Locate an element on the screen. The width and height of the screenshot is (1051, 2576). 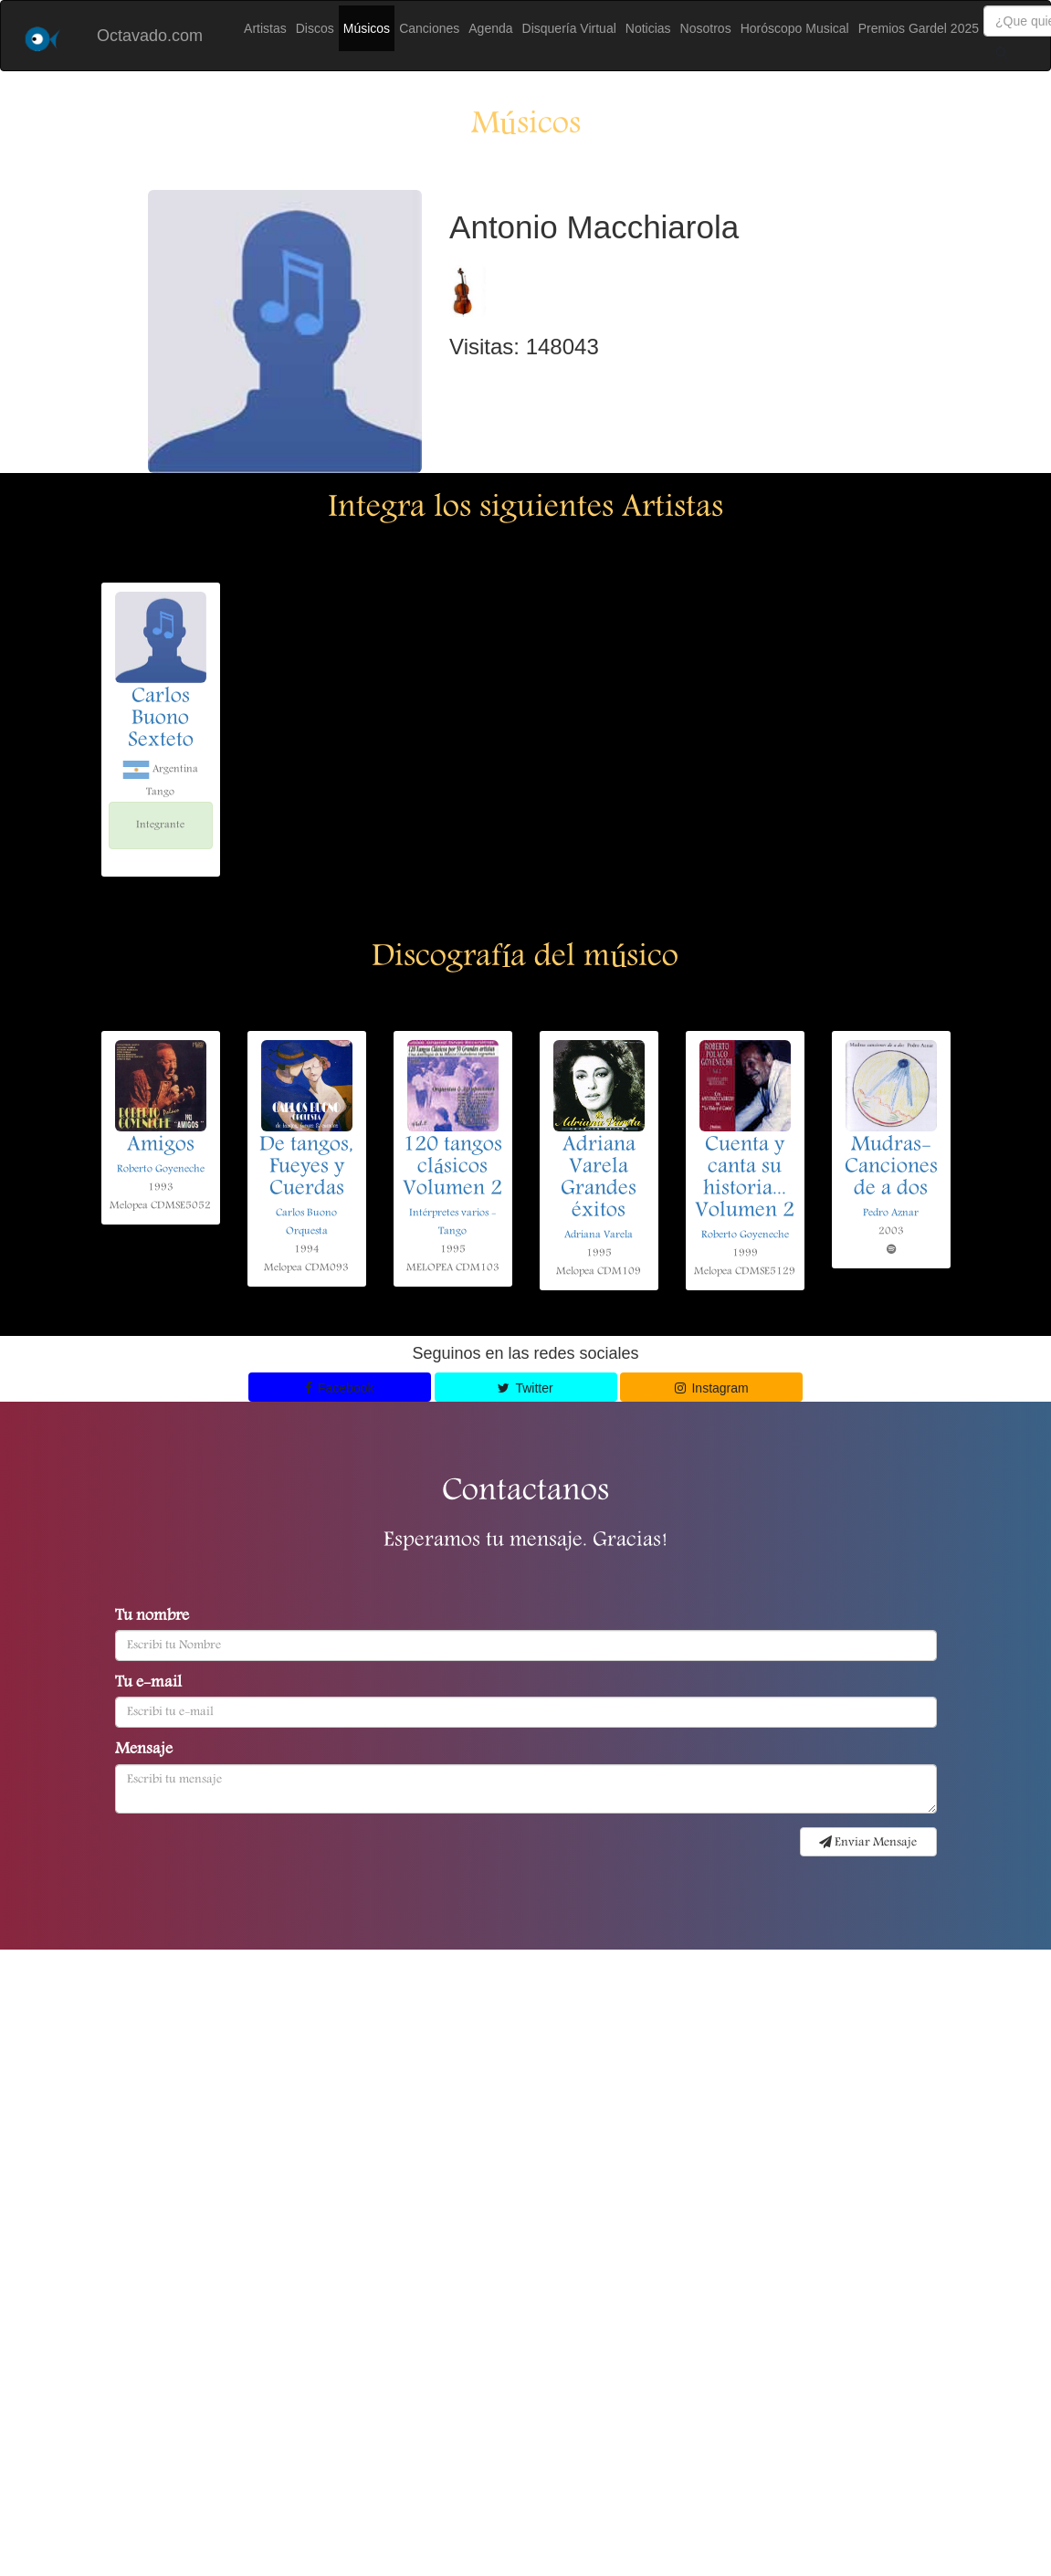
De tangos, Fueyes y Cuerdas is located at coordinates (306, 1168).